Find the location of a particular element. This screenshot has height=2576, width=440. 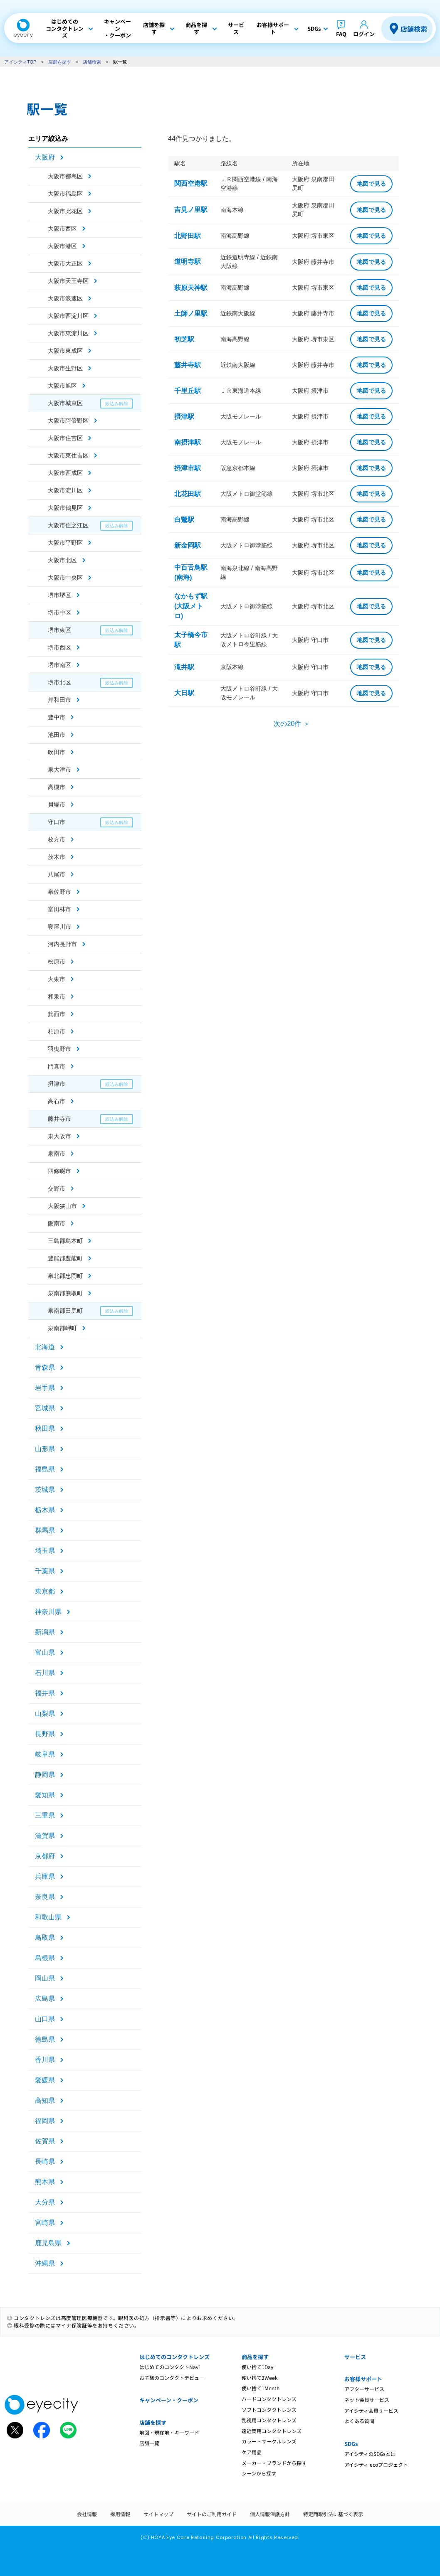

大阪市西成区 is located at coordinates (65, 473).